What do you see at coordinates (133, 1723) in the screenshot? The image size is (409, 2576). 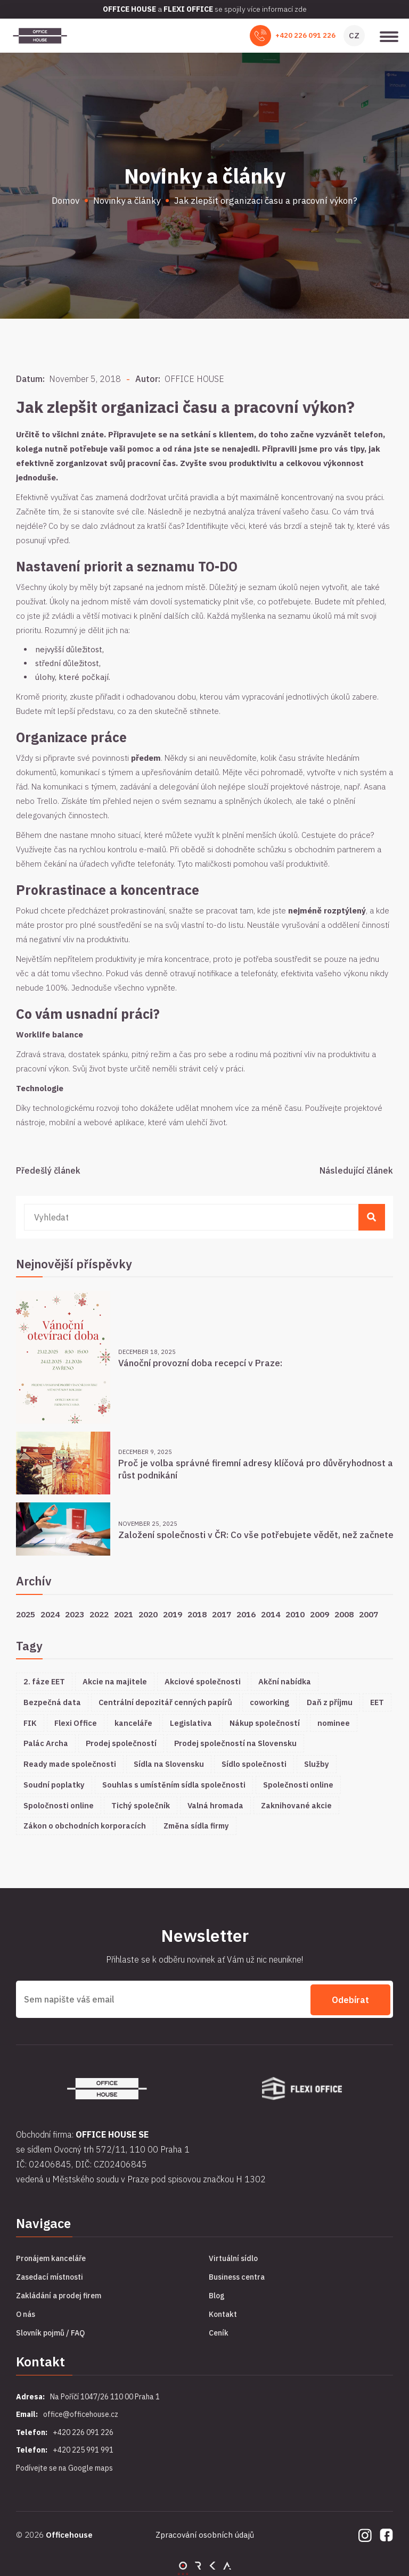 I see `kanceláře` at bounding box center [133, 1723].